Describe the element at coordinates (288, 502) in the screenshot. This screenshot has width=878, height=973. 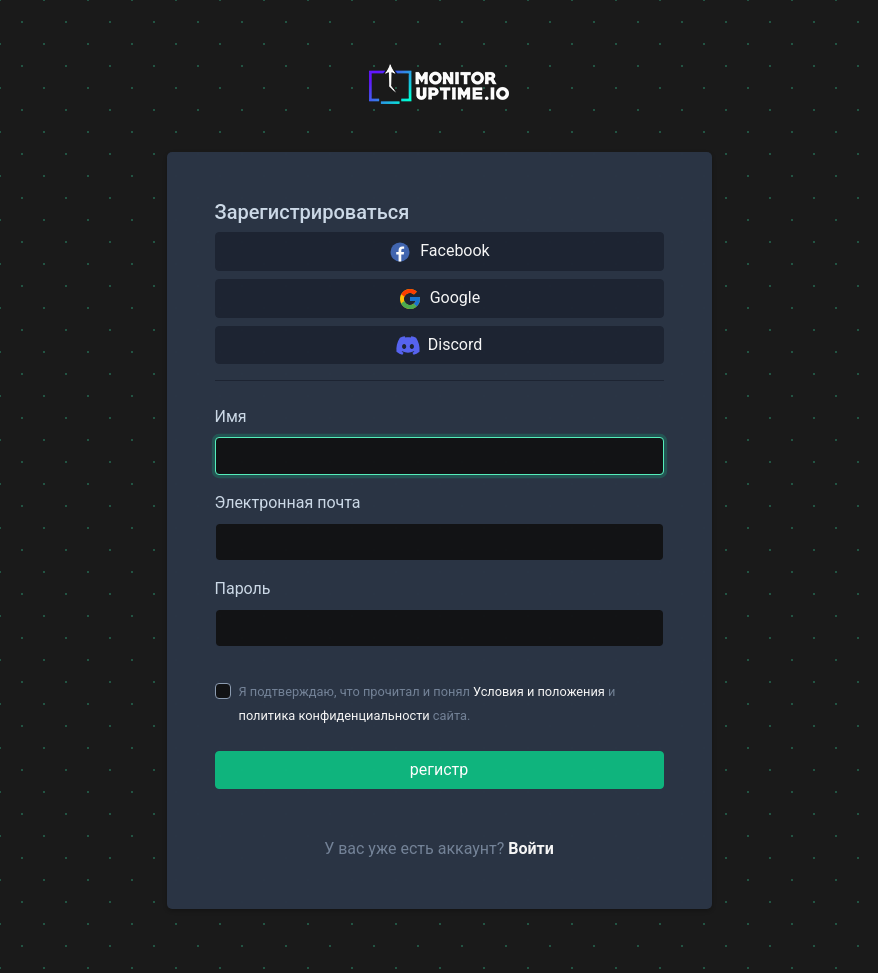
I see `Электронная почта` at that location.